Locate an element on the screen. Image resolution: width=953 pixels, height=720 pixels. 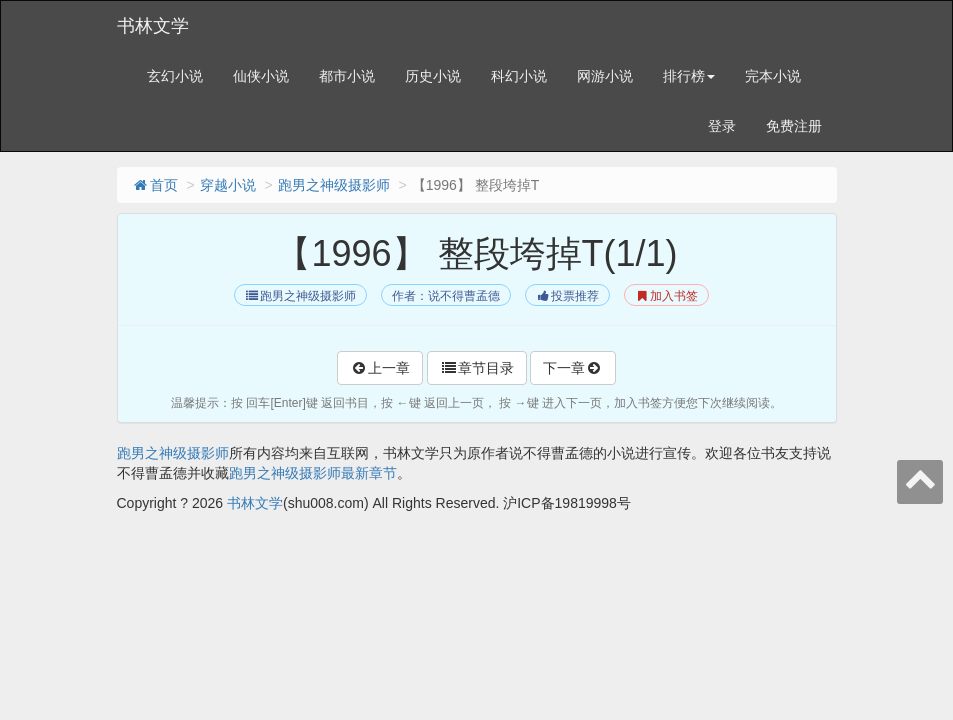
首页 is located at coordinates (155, 185).